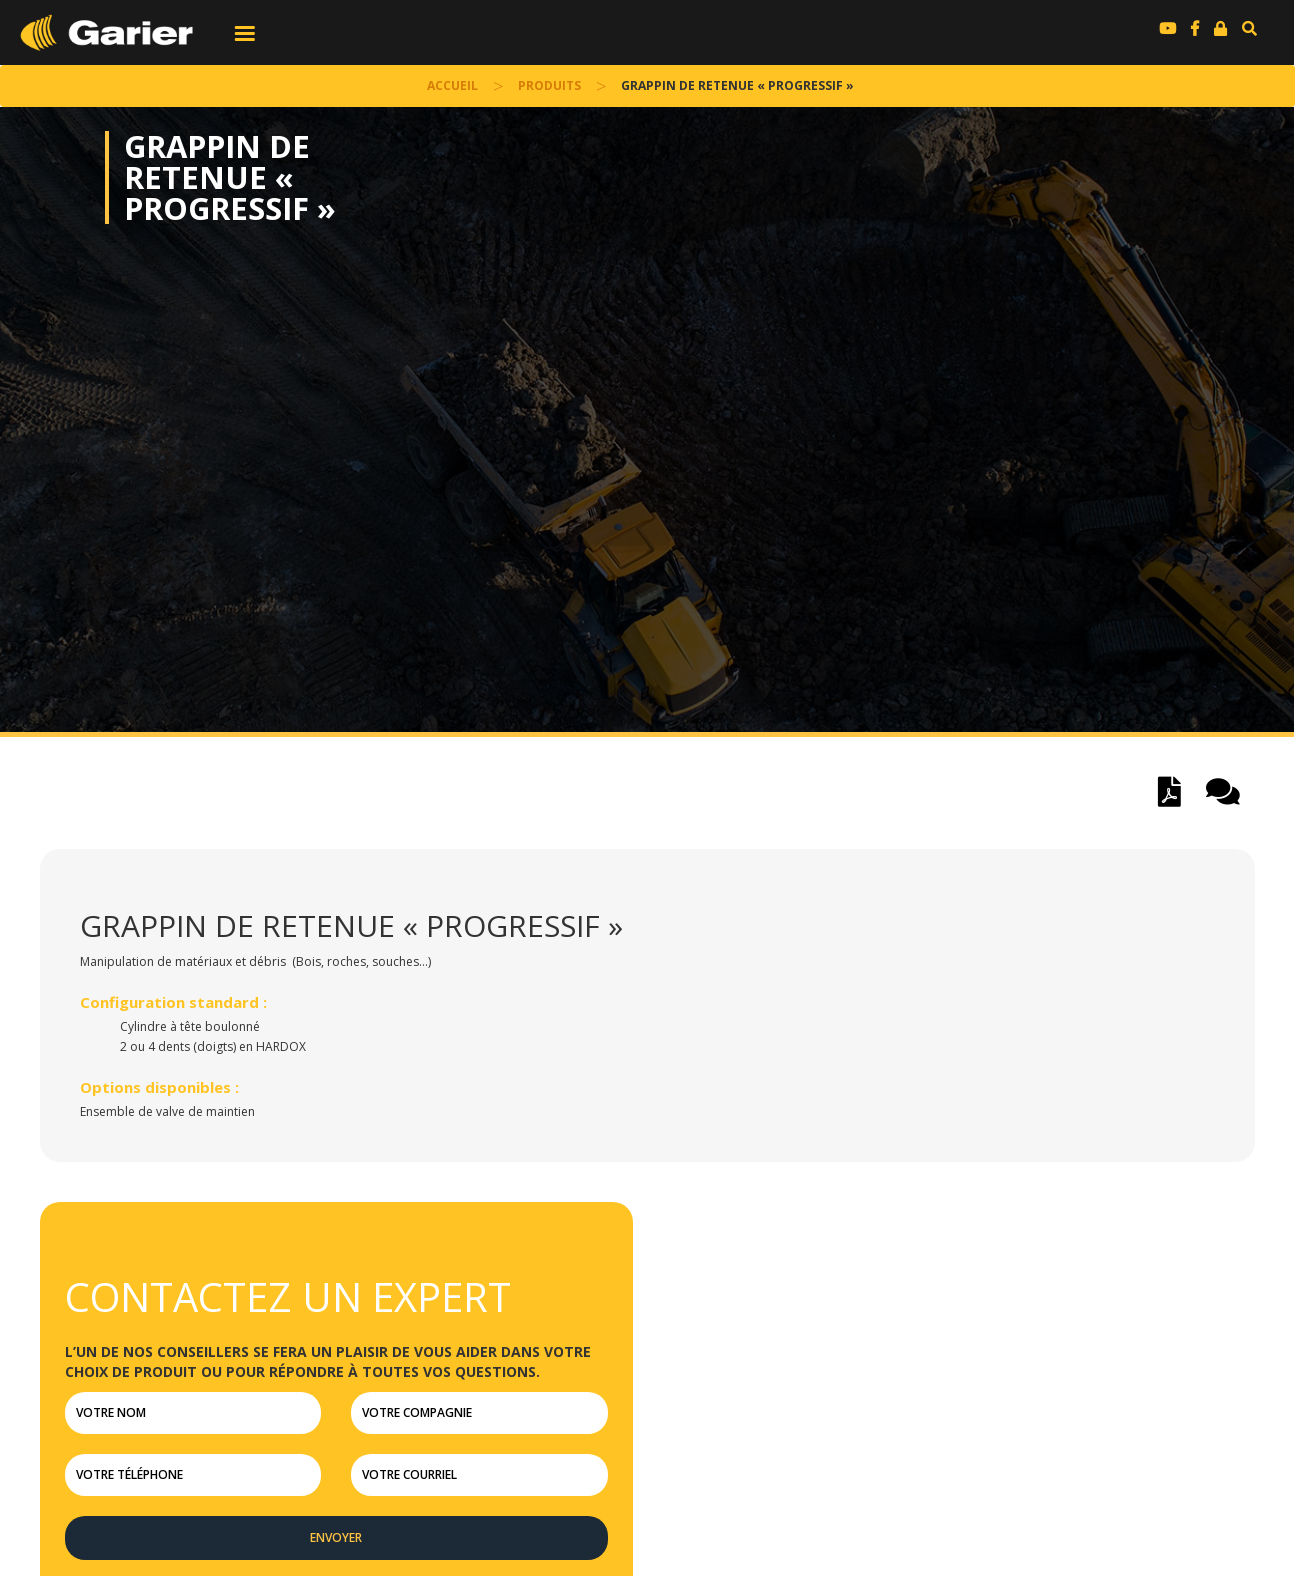 This screenshot has height=1576, width=1295. Describe the element at coordinates (230, 177) in the screenshot. I see `Grappin de retenue « progressif »` at that location.